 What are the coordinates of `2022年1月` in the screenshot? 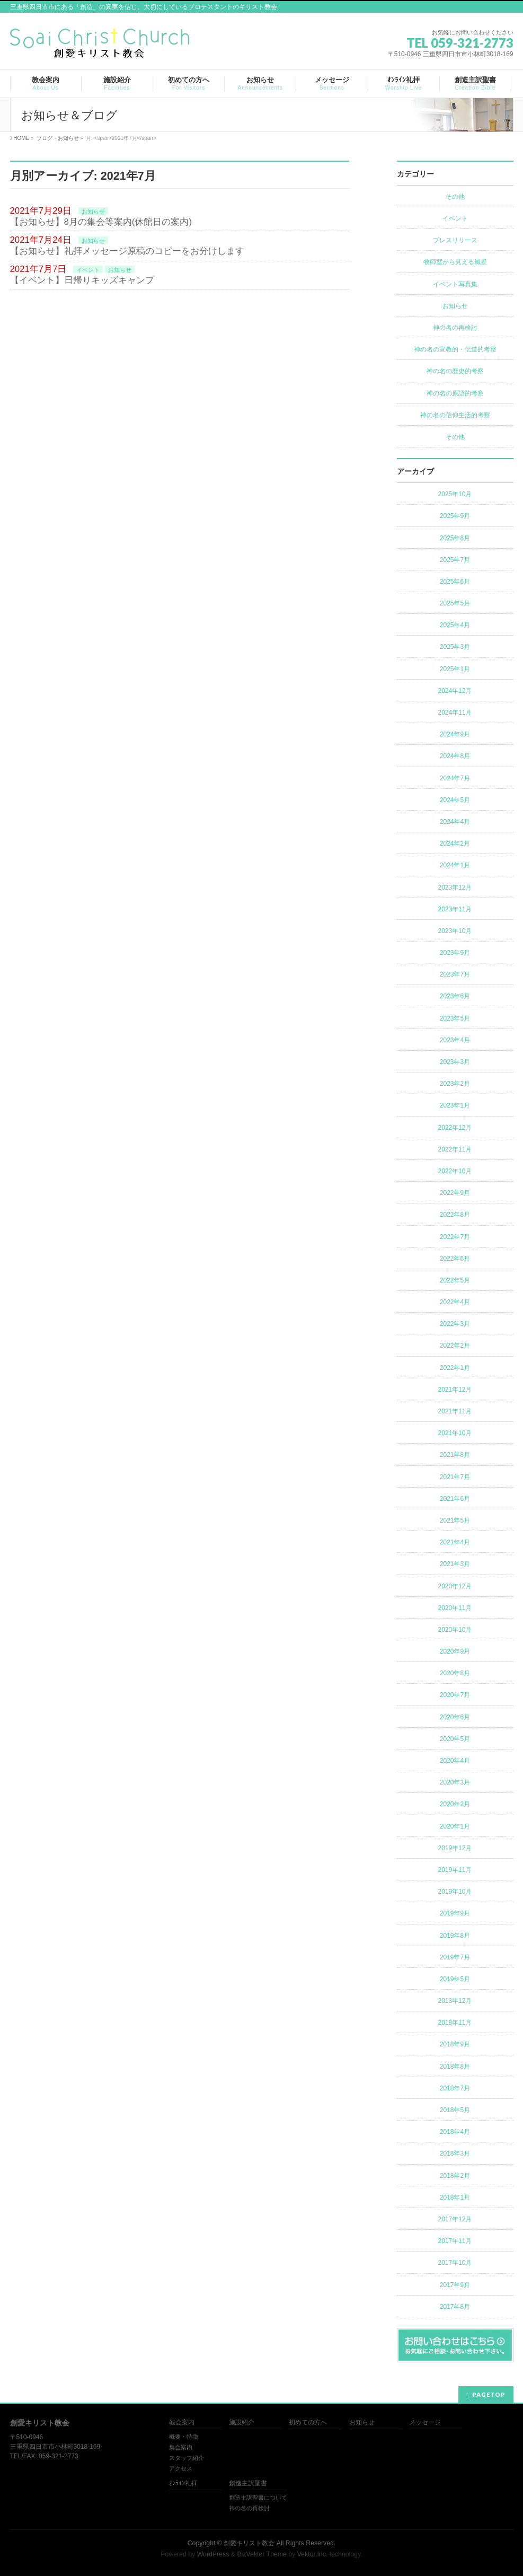 It's located at (455, 1367).